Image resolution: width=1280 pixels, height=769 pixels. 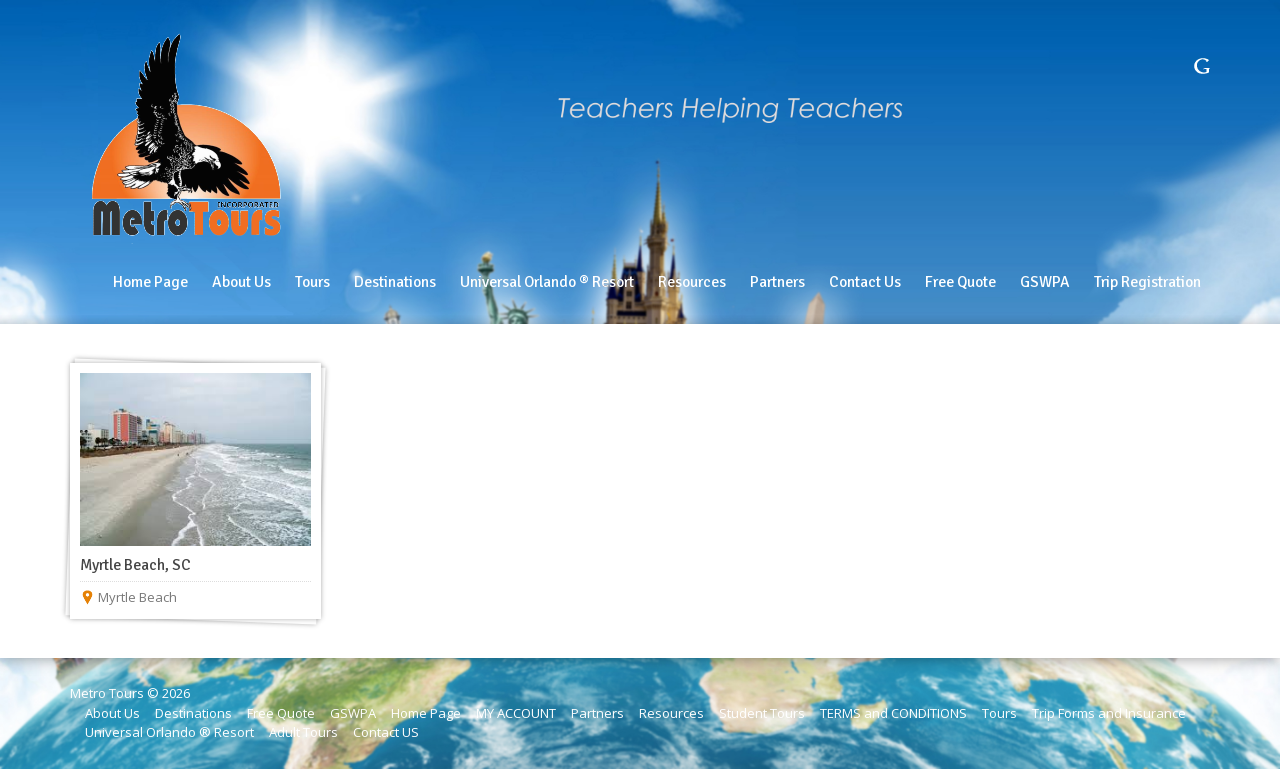 I want to click on Home Page, so click(x=426, y=713).